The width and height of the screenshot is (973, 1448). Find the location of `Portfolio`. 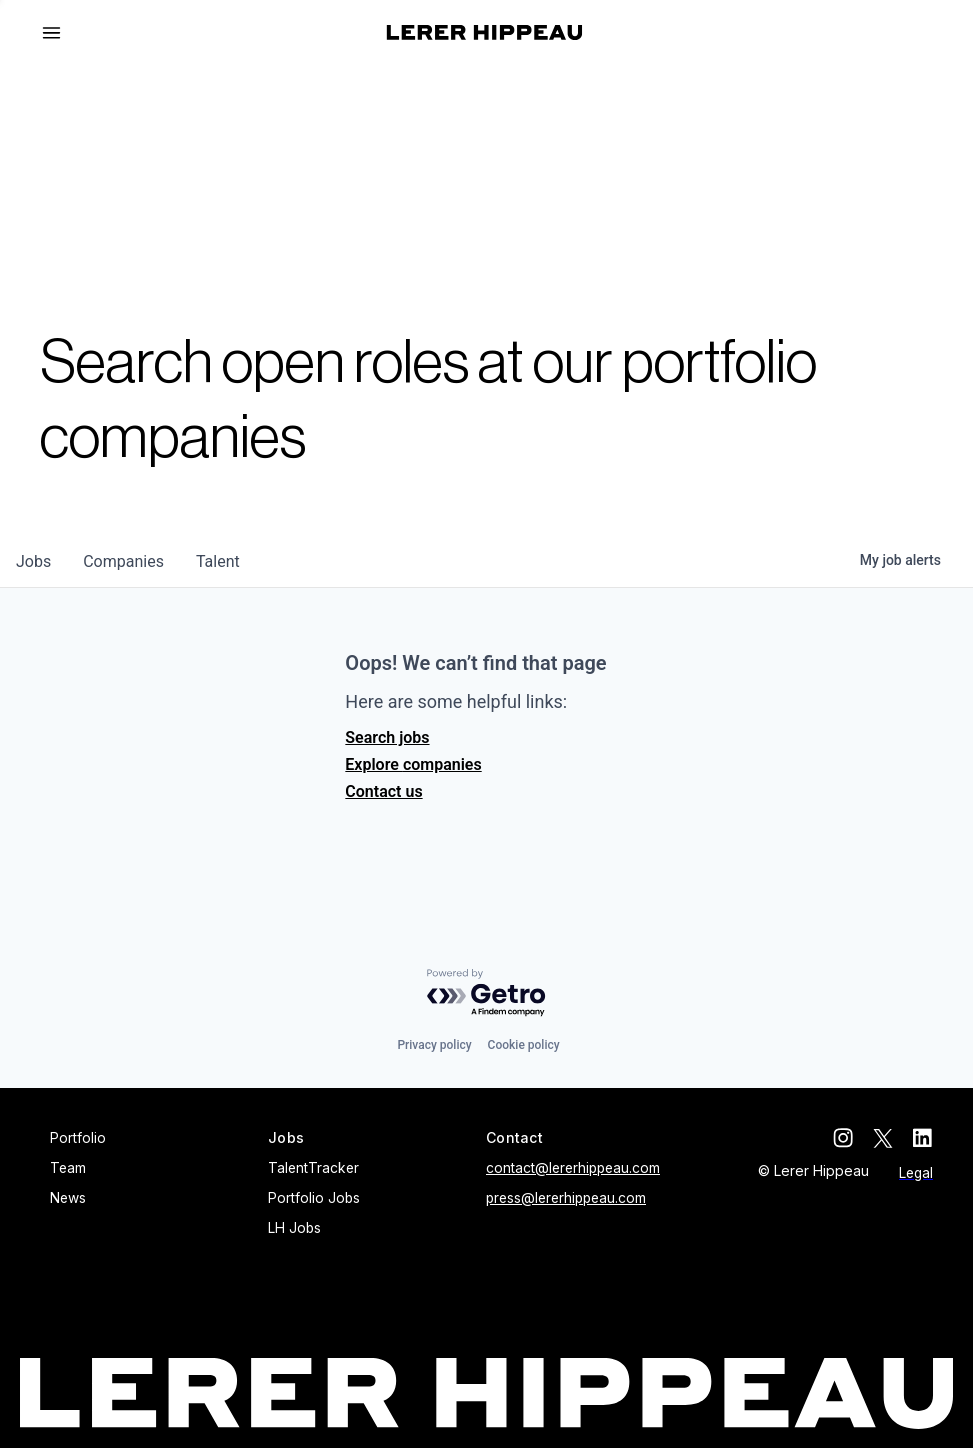

Portfolio is located at coordinates (78, 1138).